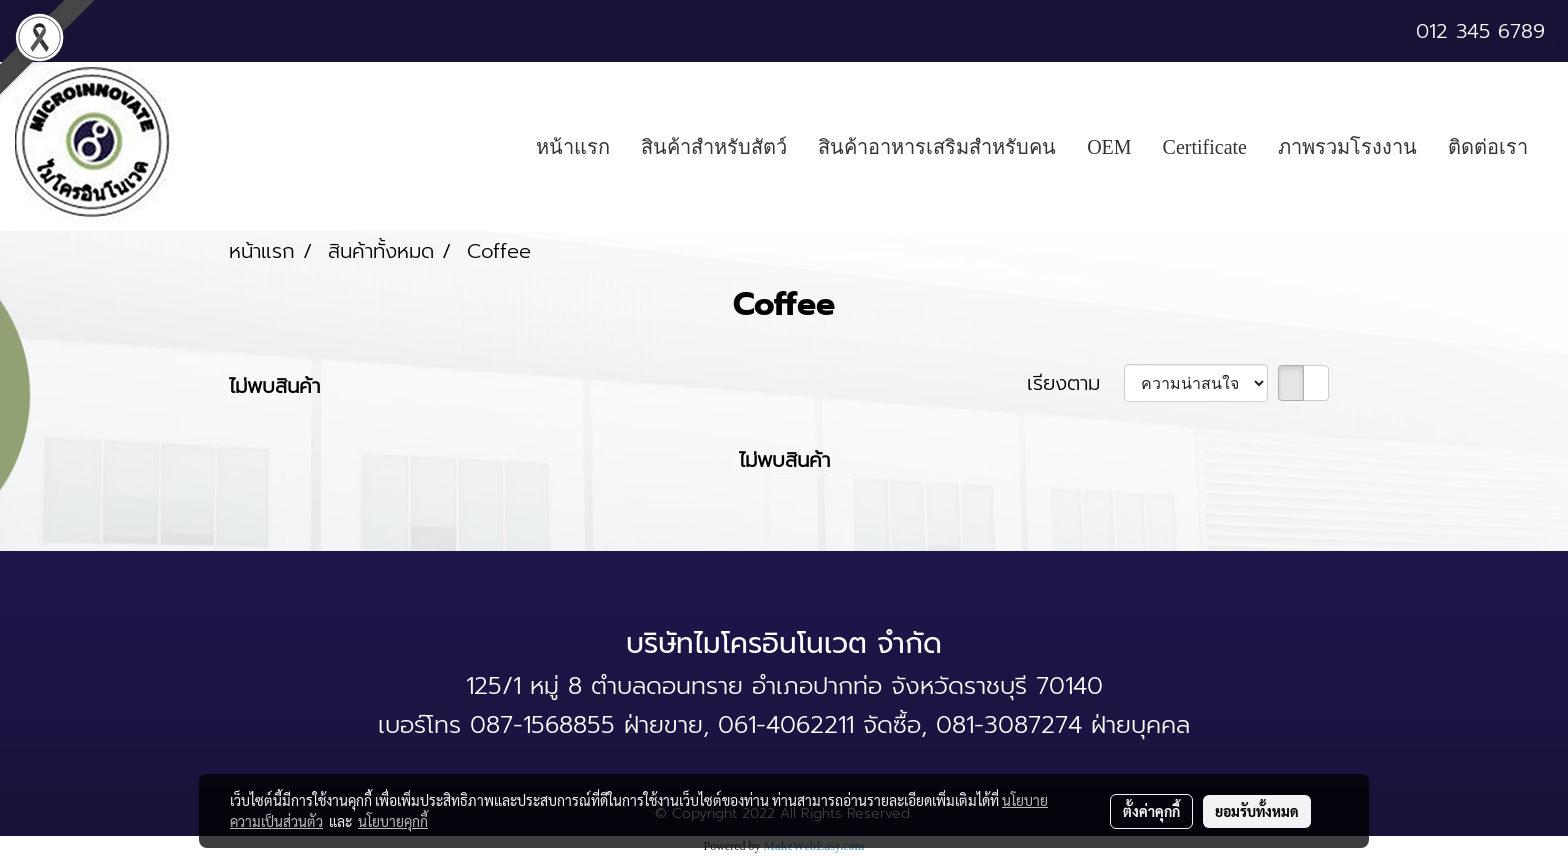 The width and height of the screenshot is (1568, 856). I want to click on เรียงตาม, so click(1075, 383).